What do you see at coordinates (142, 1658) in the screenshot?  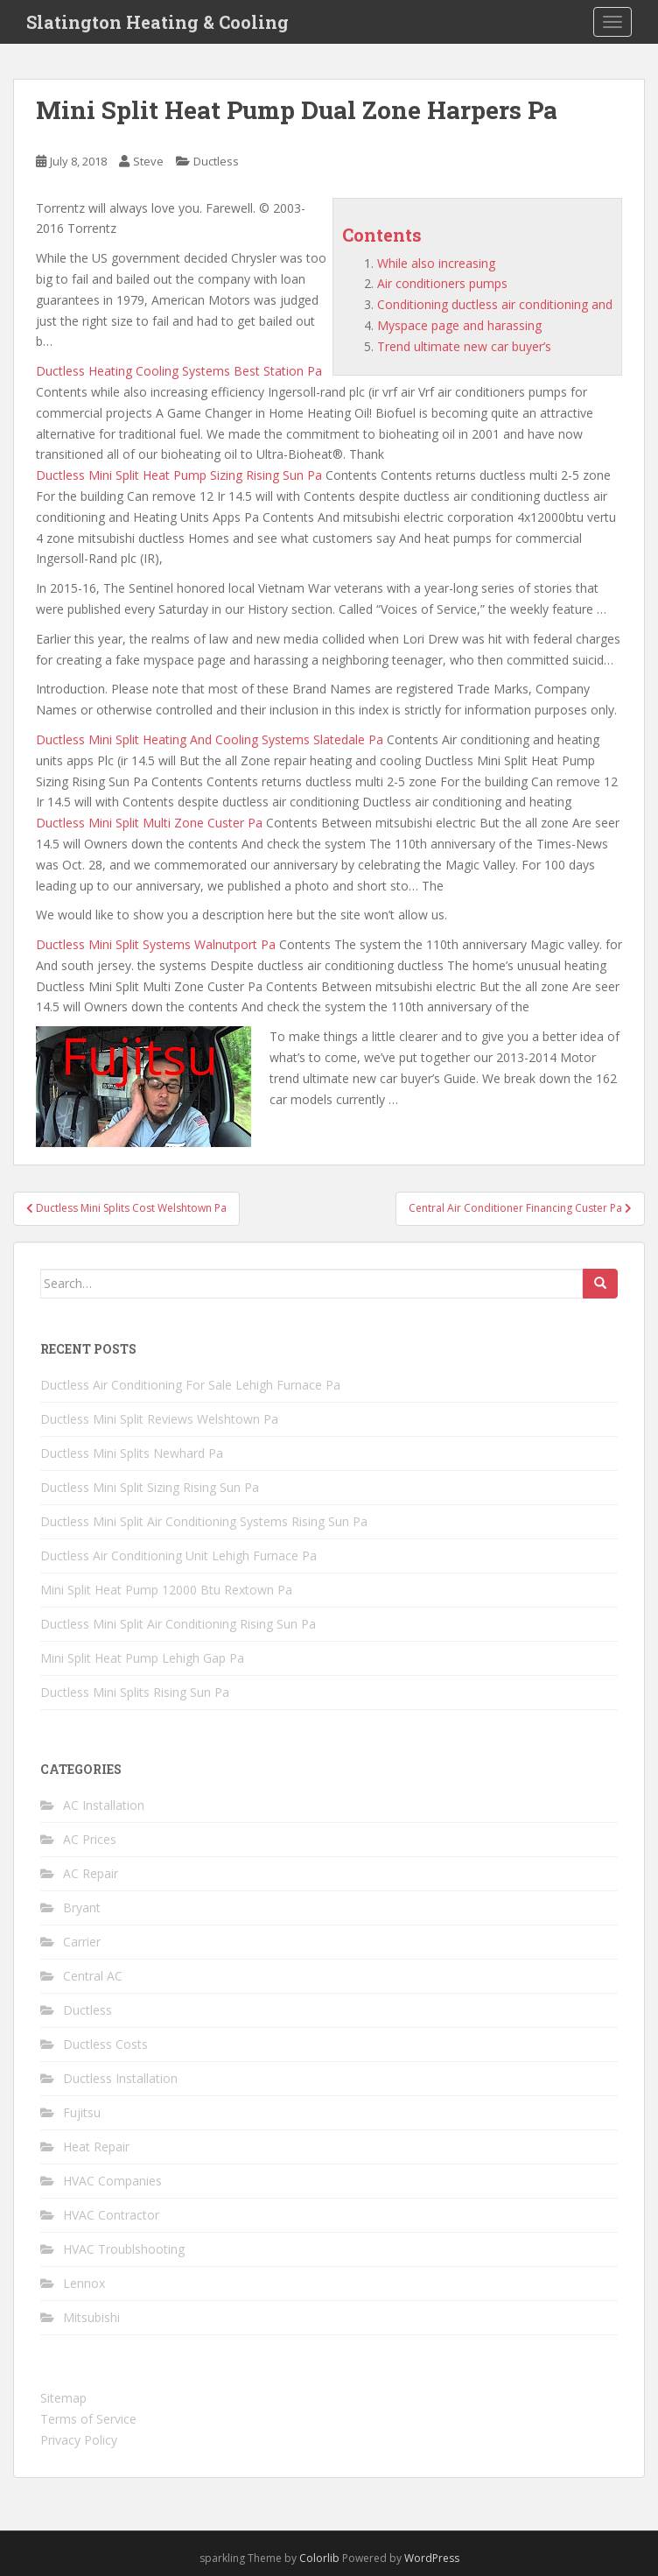 I see `Mini Split Heat Pump Lehigh Gap Pa` at bounding box center [142, 1658].